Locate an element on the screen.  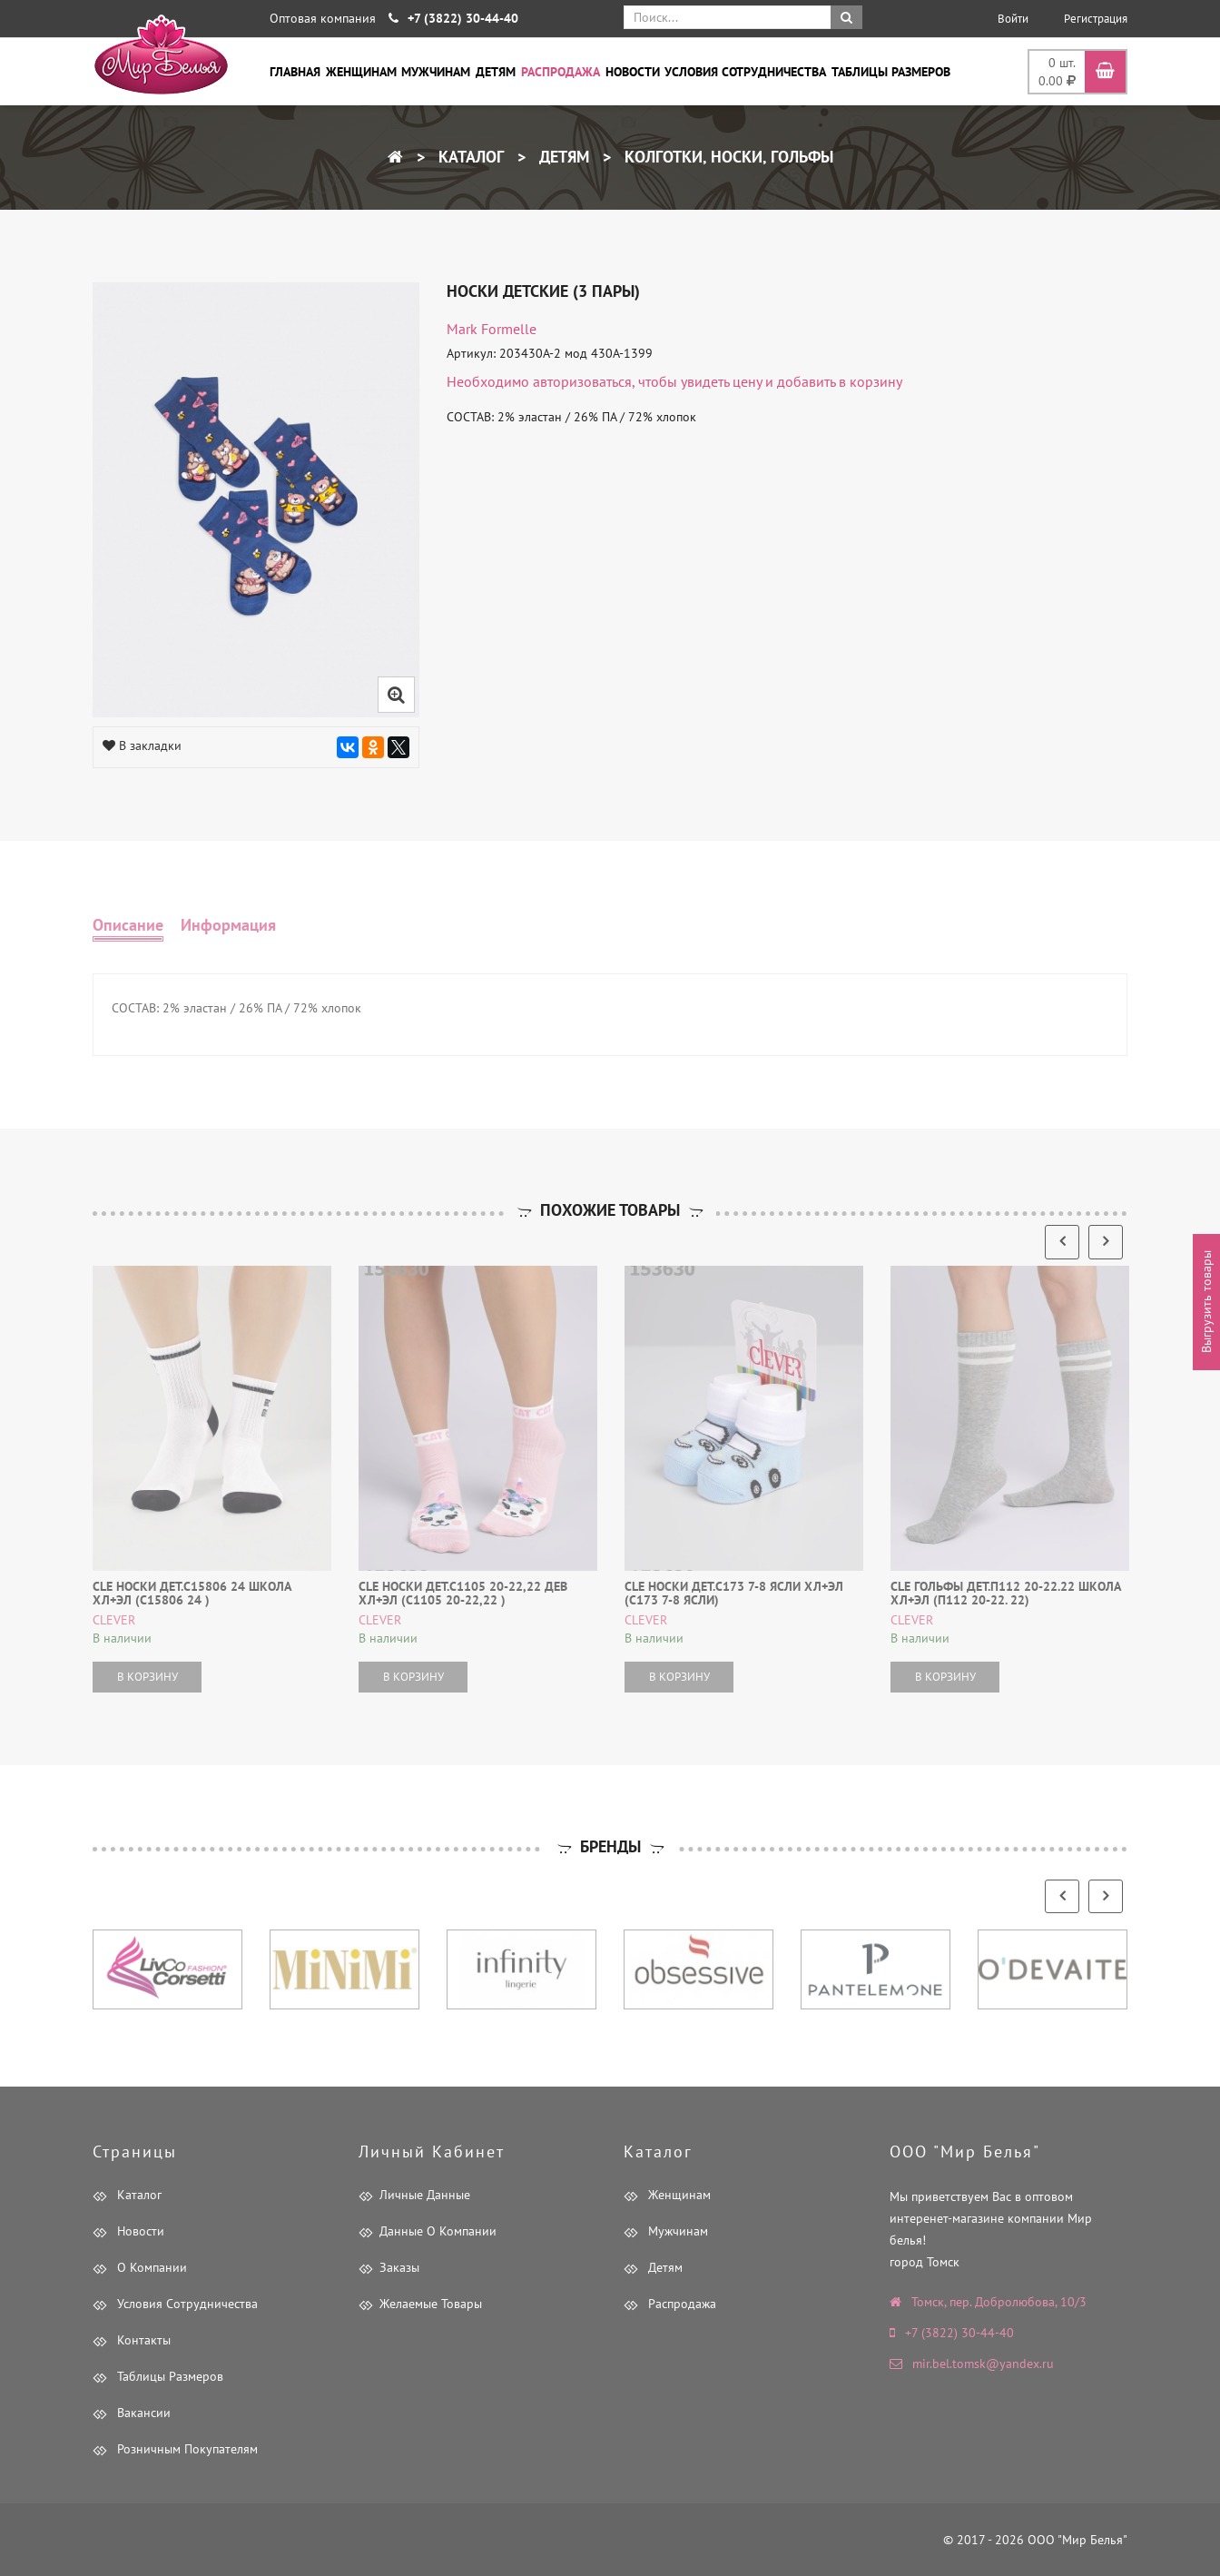
Каталог is located at coordinates (469, 156).